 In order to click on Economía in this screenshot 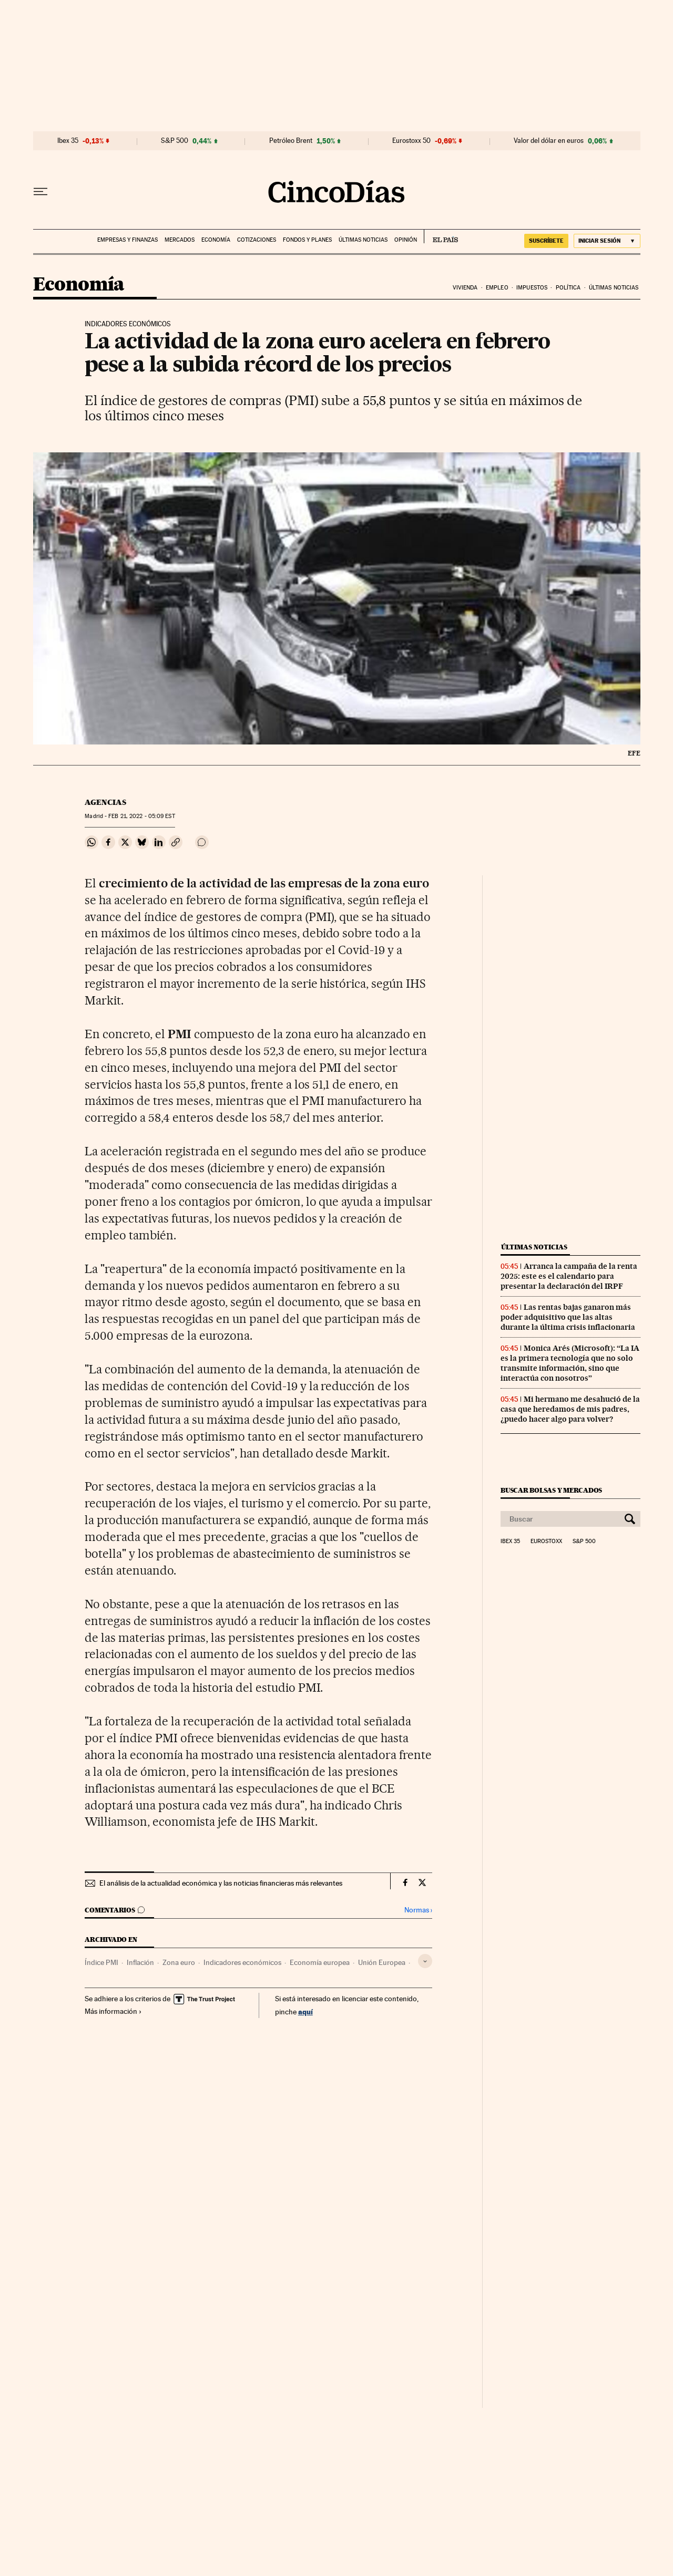, I will do `click(215, 239)`.